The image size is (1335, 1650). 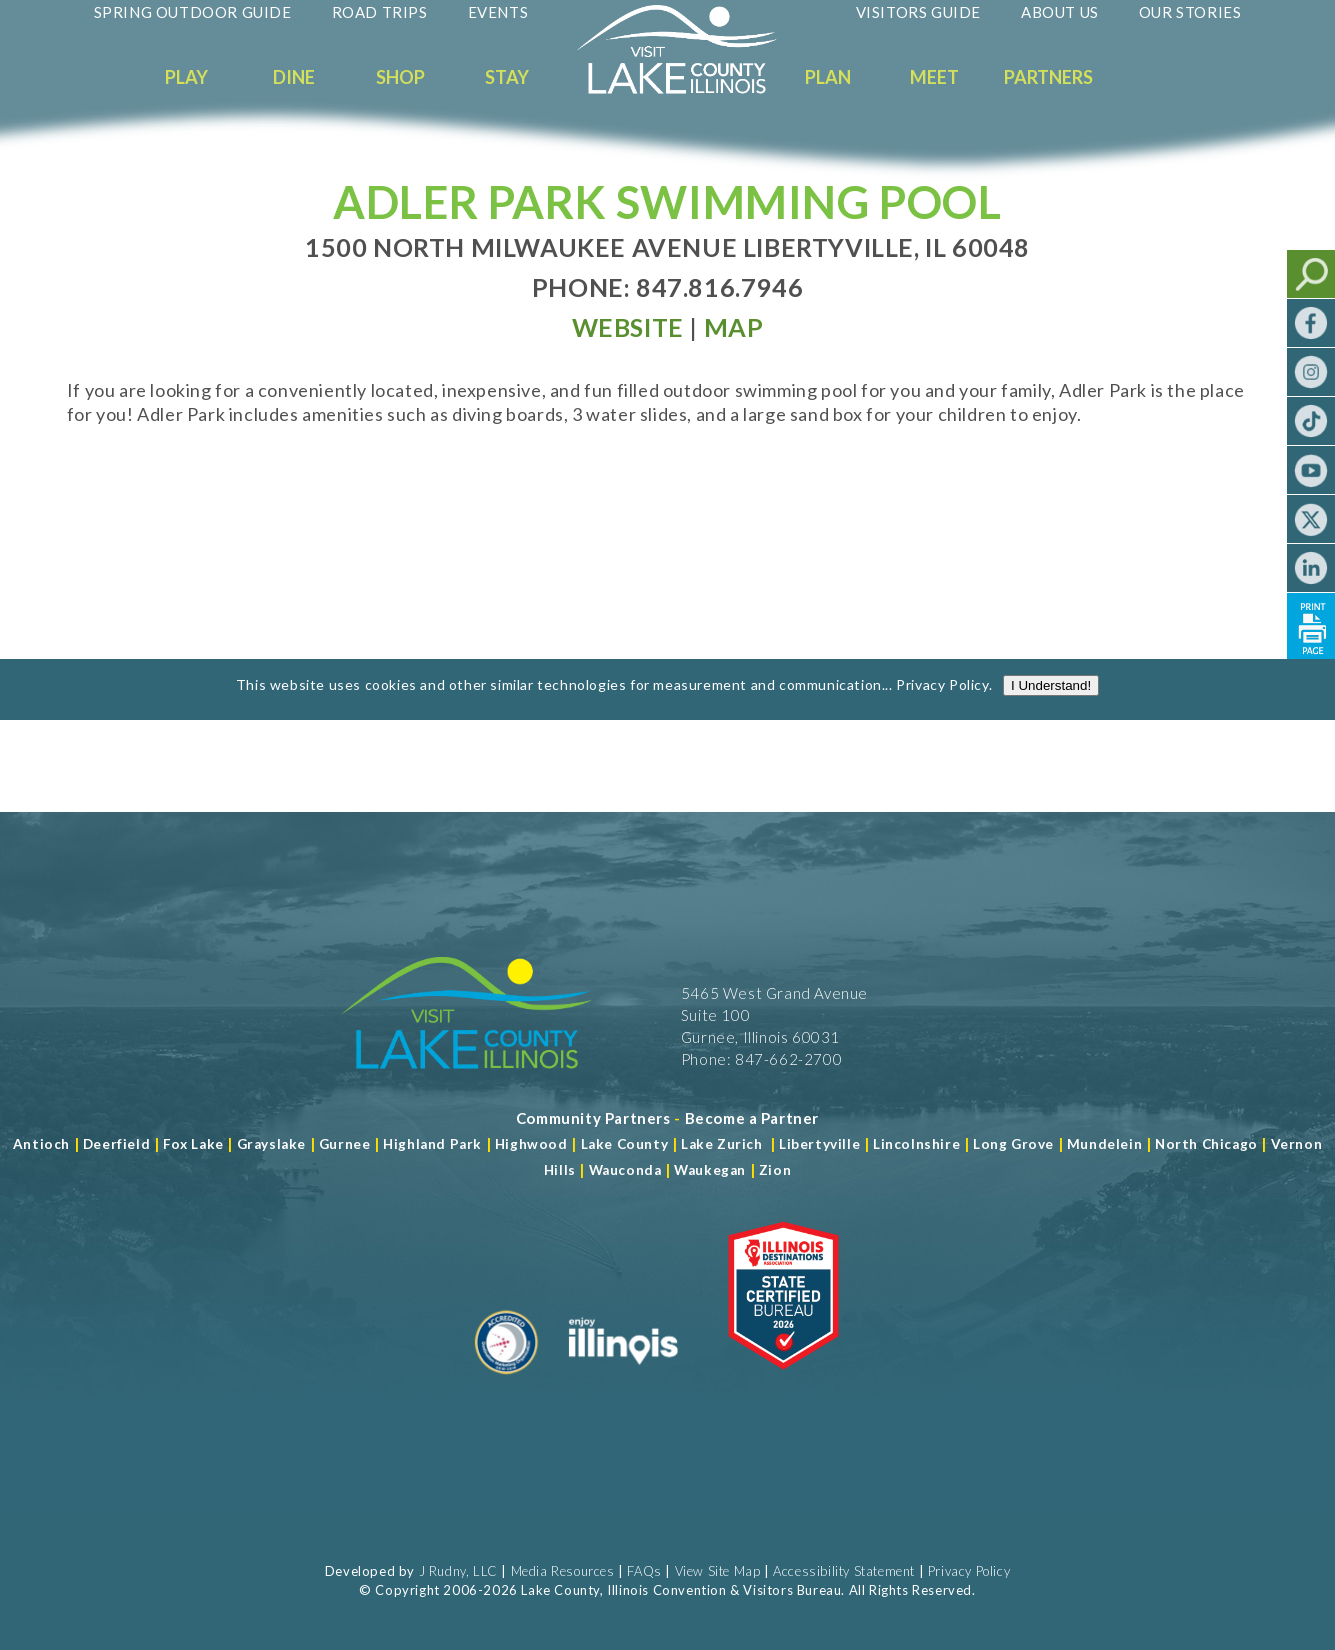 What do you see at coordinates (1013, 1144) in the screenshot?
I see `Long Grove [Read more about Long Grove]` at bounding box center [1013, 1144].